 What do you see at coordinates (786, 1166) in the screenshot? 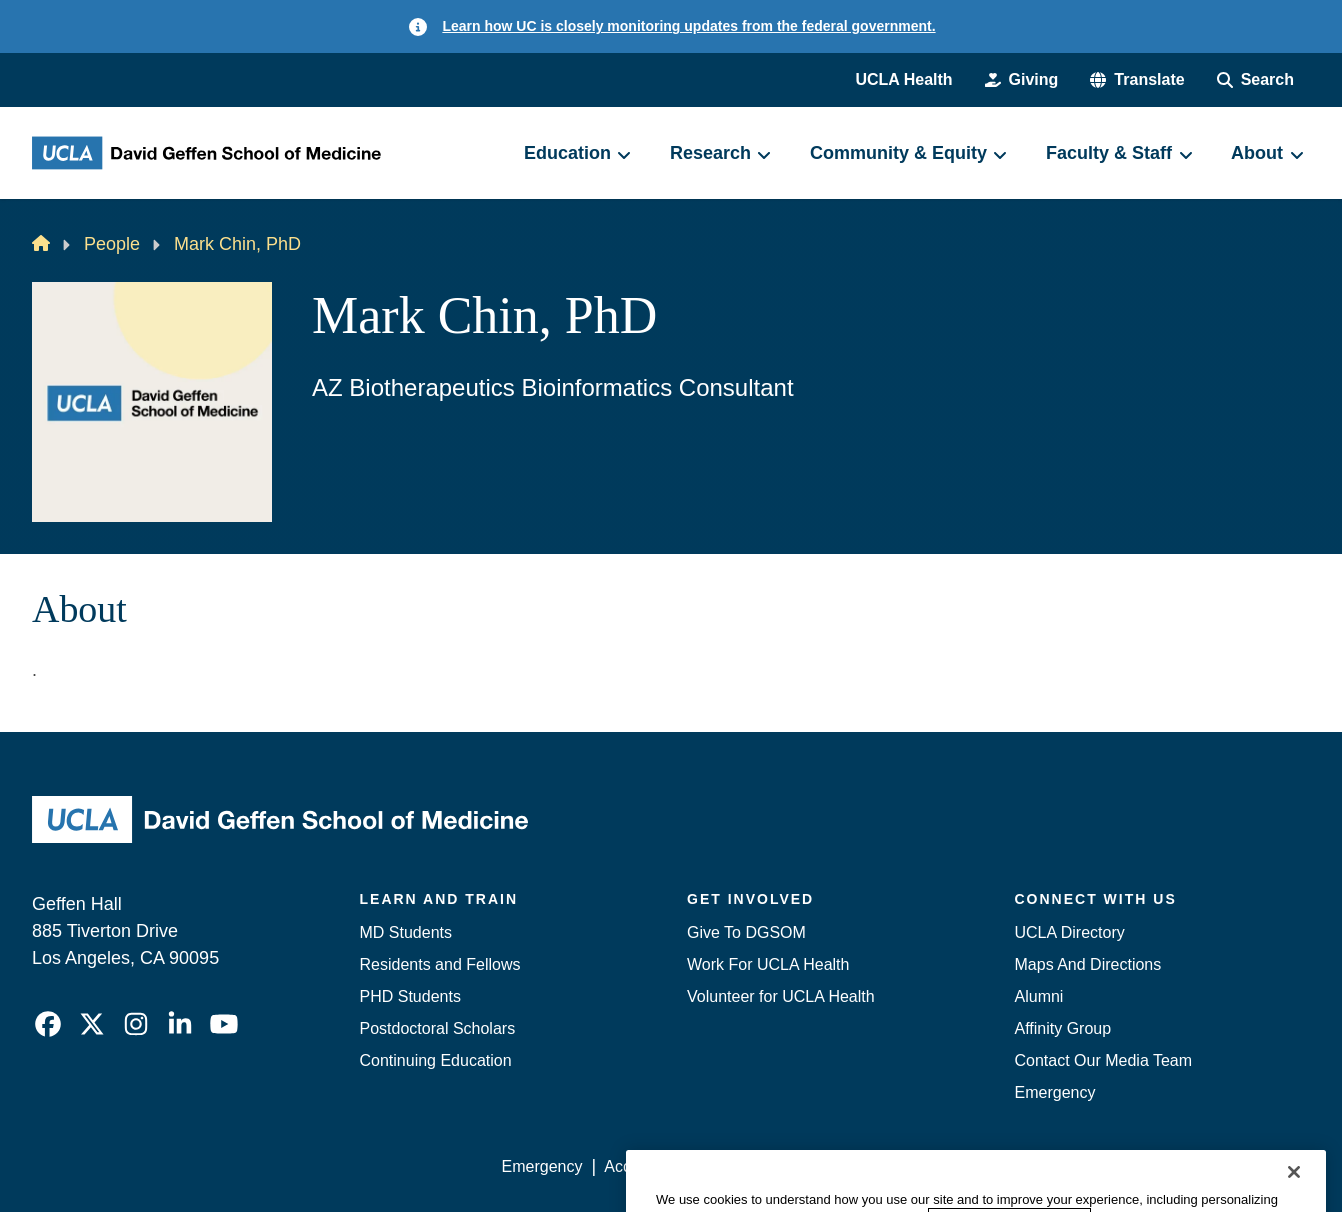
I see `UCLA Privacy Policy` at bounding box center [786, 1166].